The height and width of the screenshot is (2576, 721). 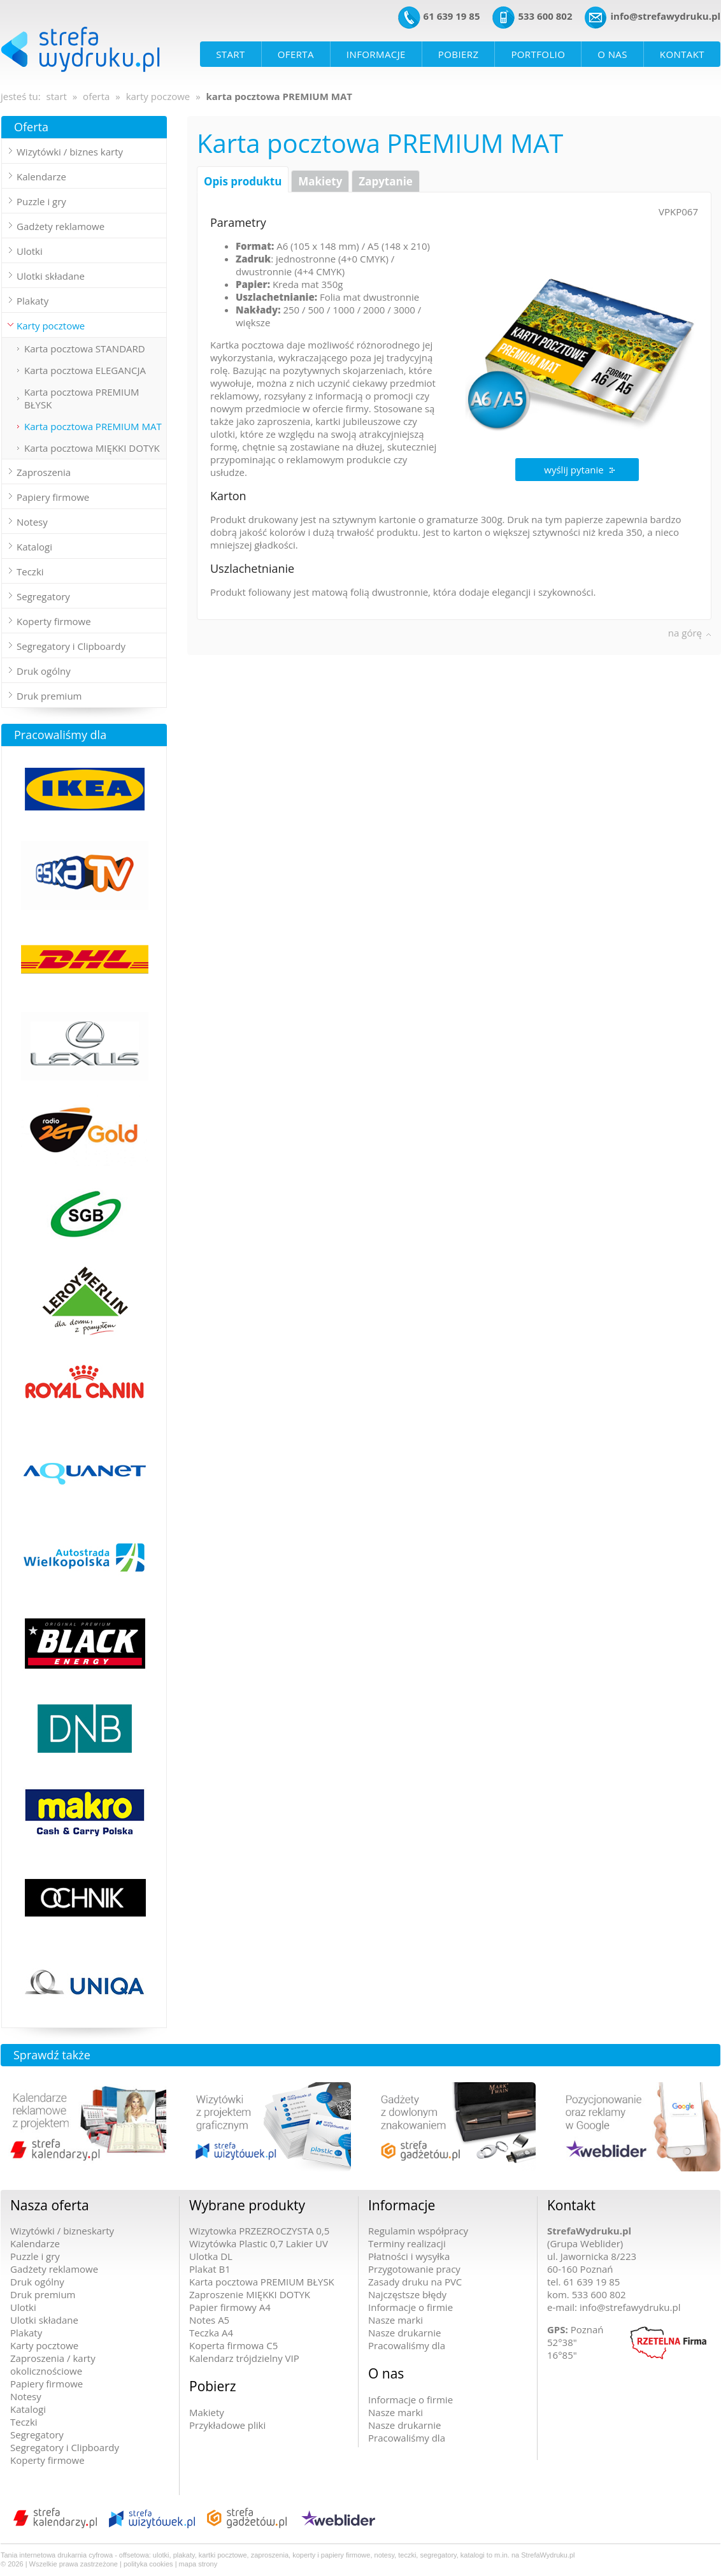 I want to click on Płatności i wysyłka, so click(x=409, y=2256).